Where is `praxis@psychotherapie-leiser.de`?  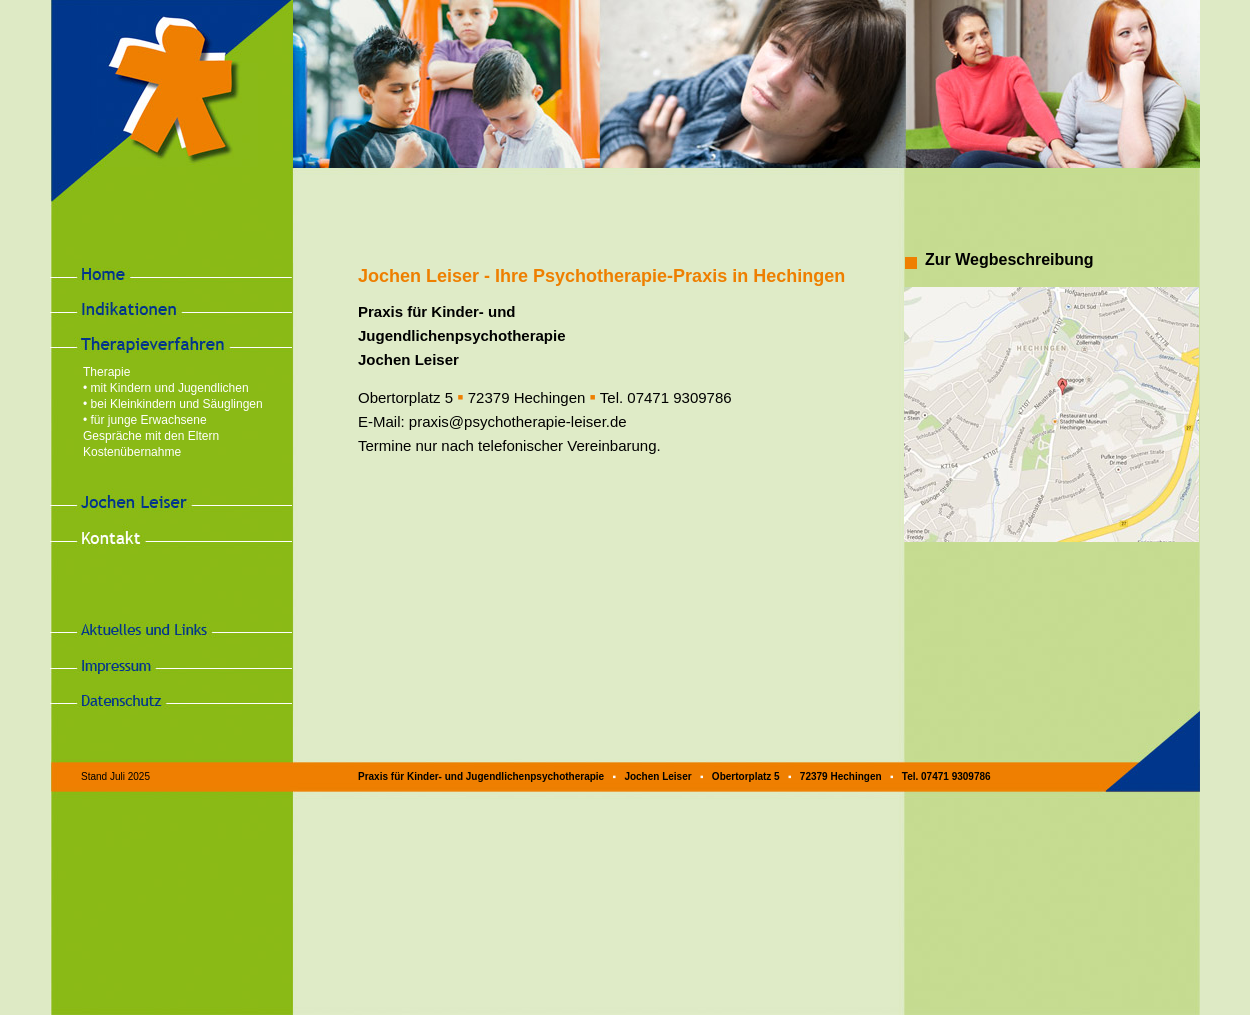
praxis@psychotherapie-leiser.de is located at coordinates (518, 421).